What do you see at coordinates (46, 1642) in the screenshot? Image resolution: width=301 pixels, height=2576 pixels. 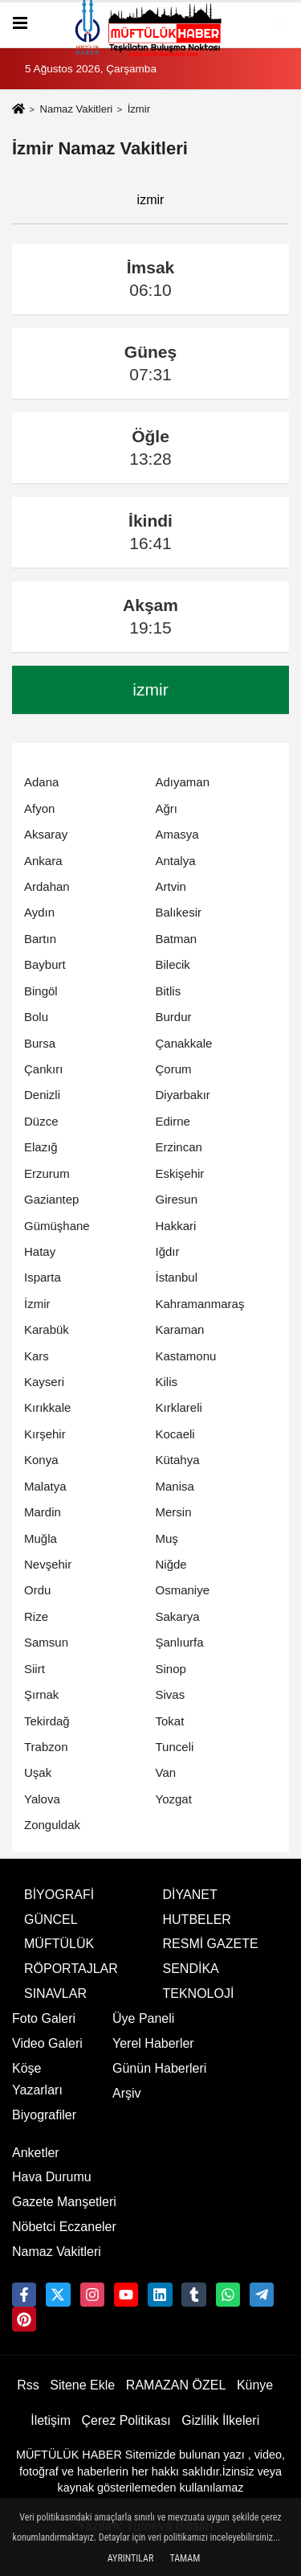 I see `Samsun` at bounding box center [46, 1642].